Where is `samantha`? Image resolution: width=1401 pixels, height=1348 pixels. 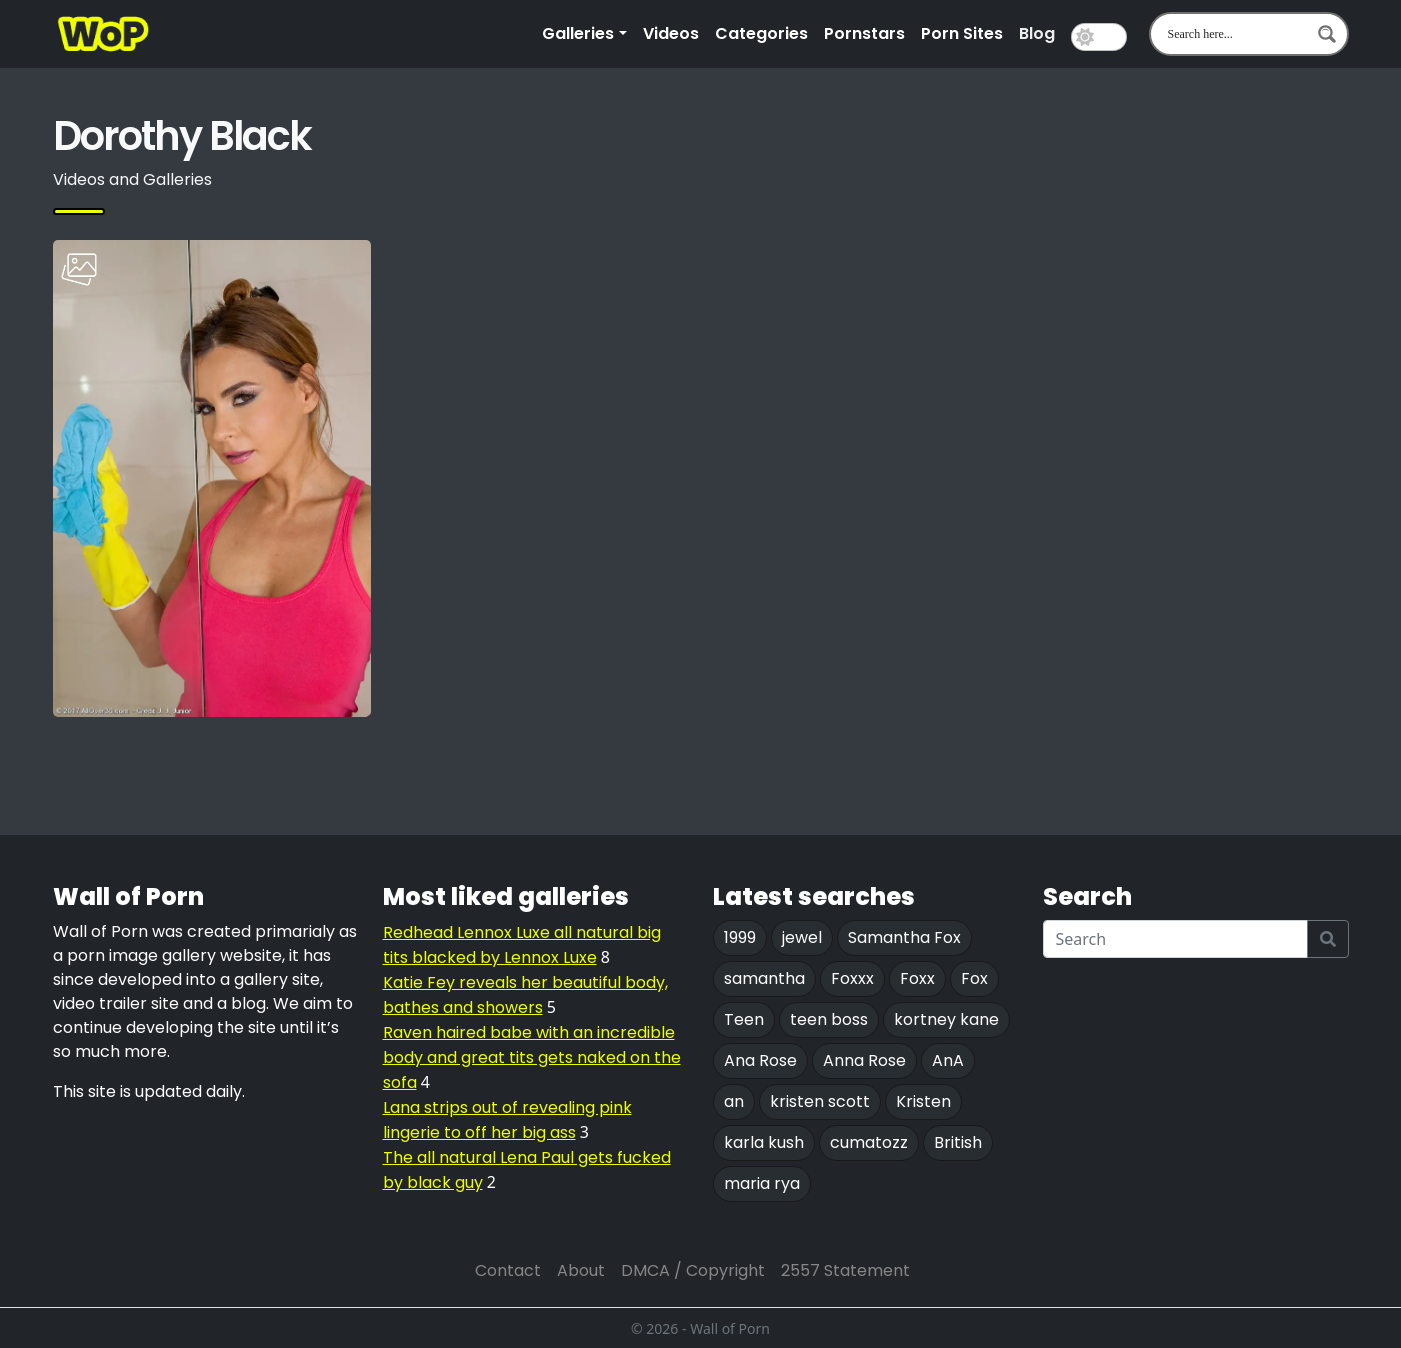 samantha is located at coordinates (764, 978).